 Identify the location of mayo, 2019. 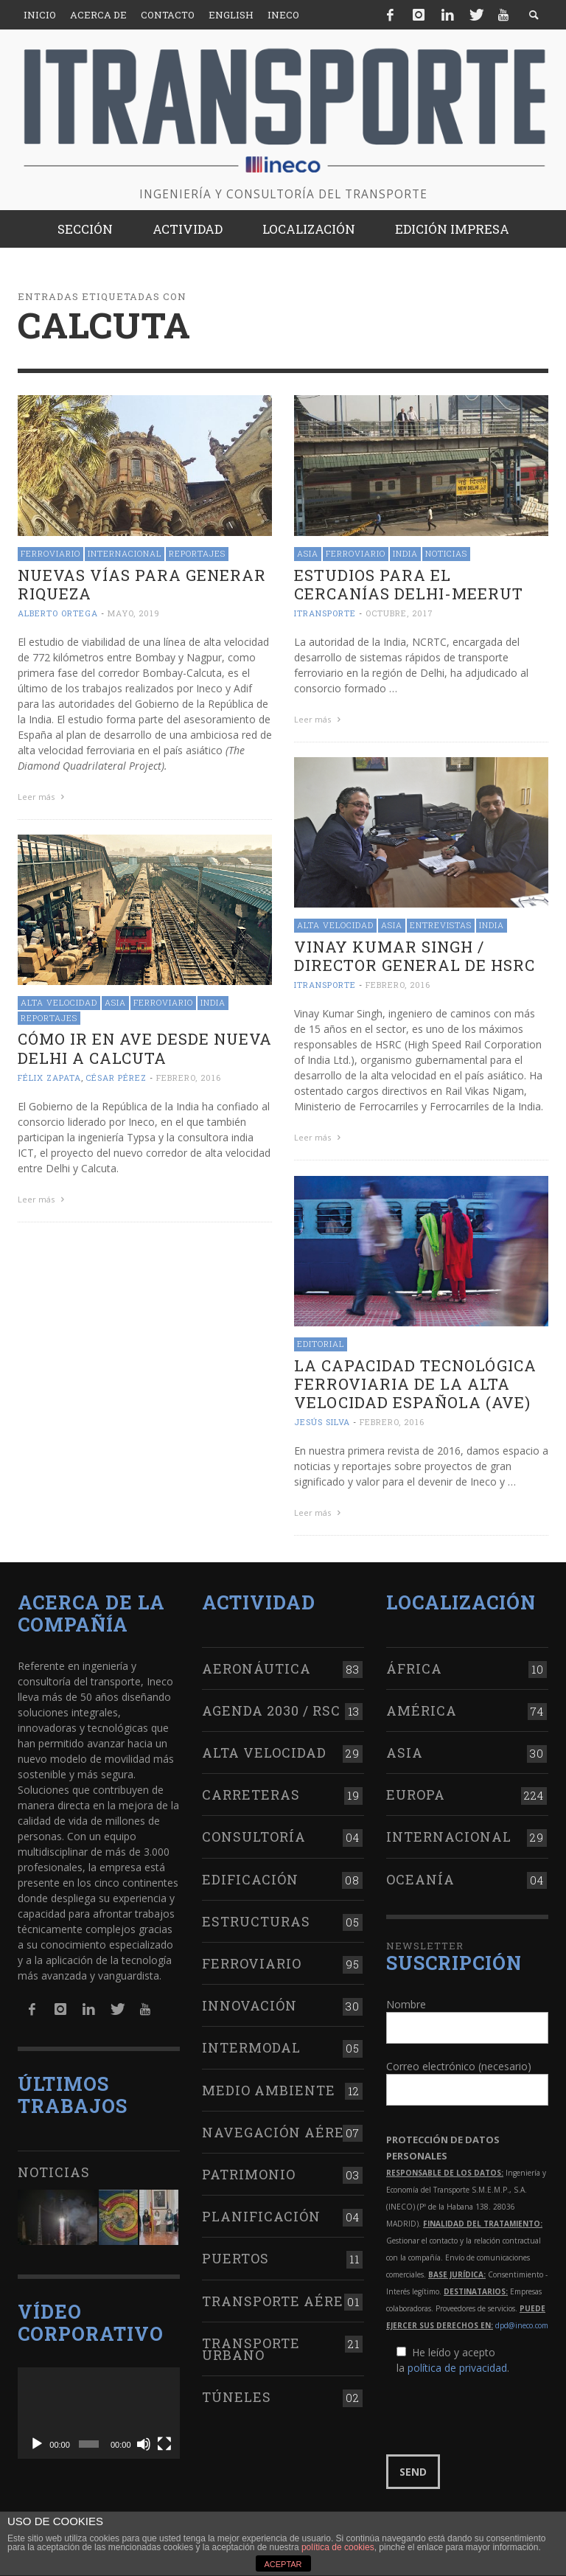
(134, 613).